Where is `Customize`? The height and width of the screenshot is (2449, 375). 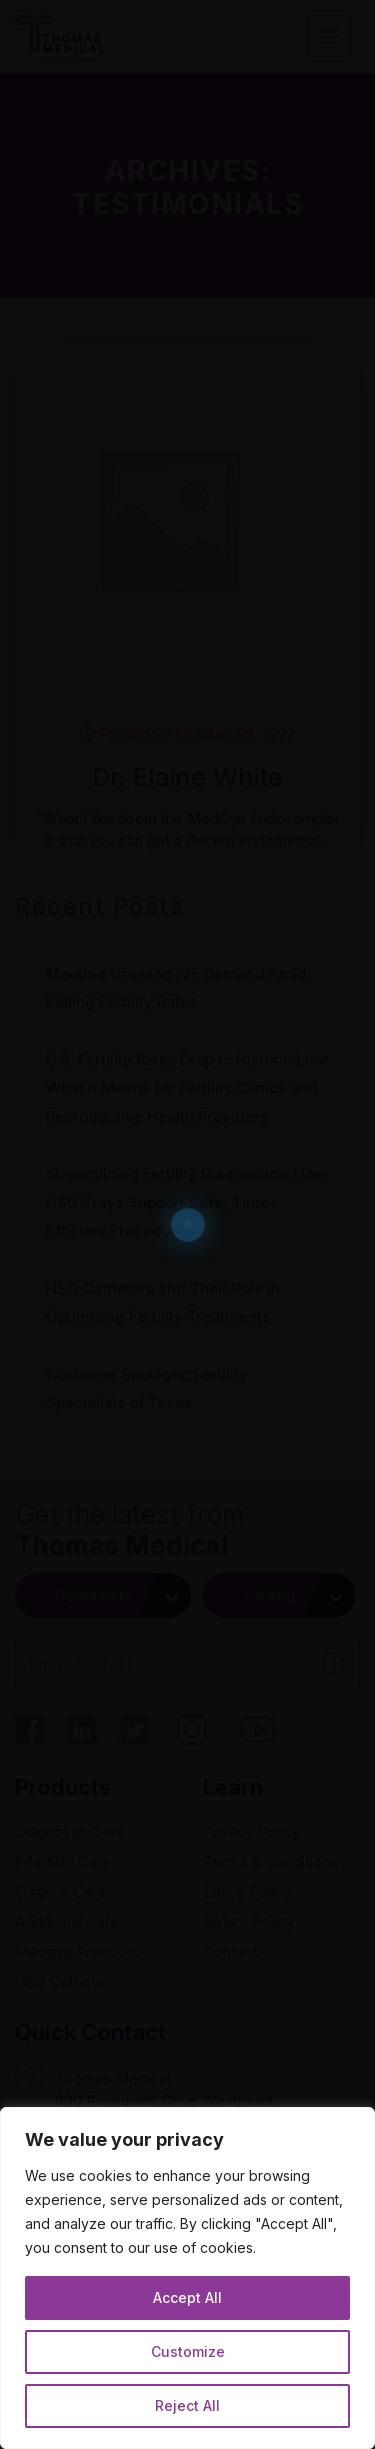
Customize is located at coordinates (188, 2351).